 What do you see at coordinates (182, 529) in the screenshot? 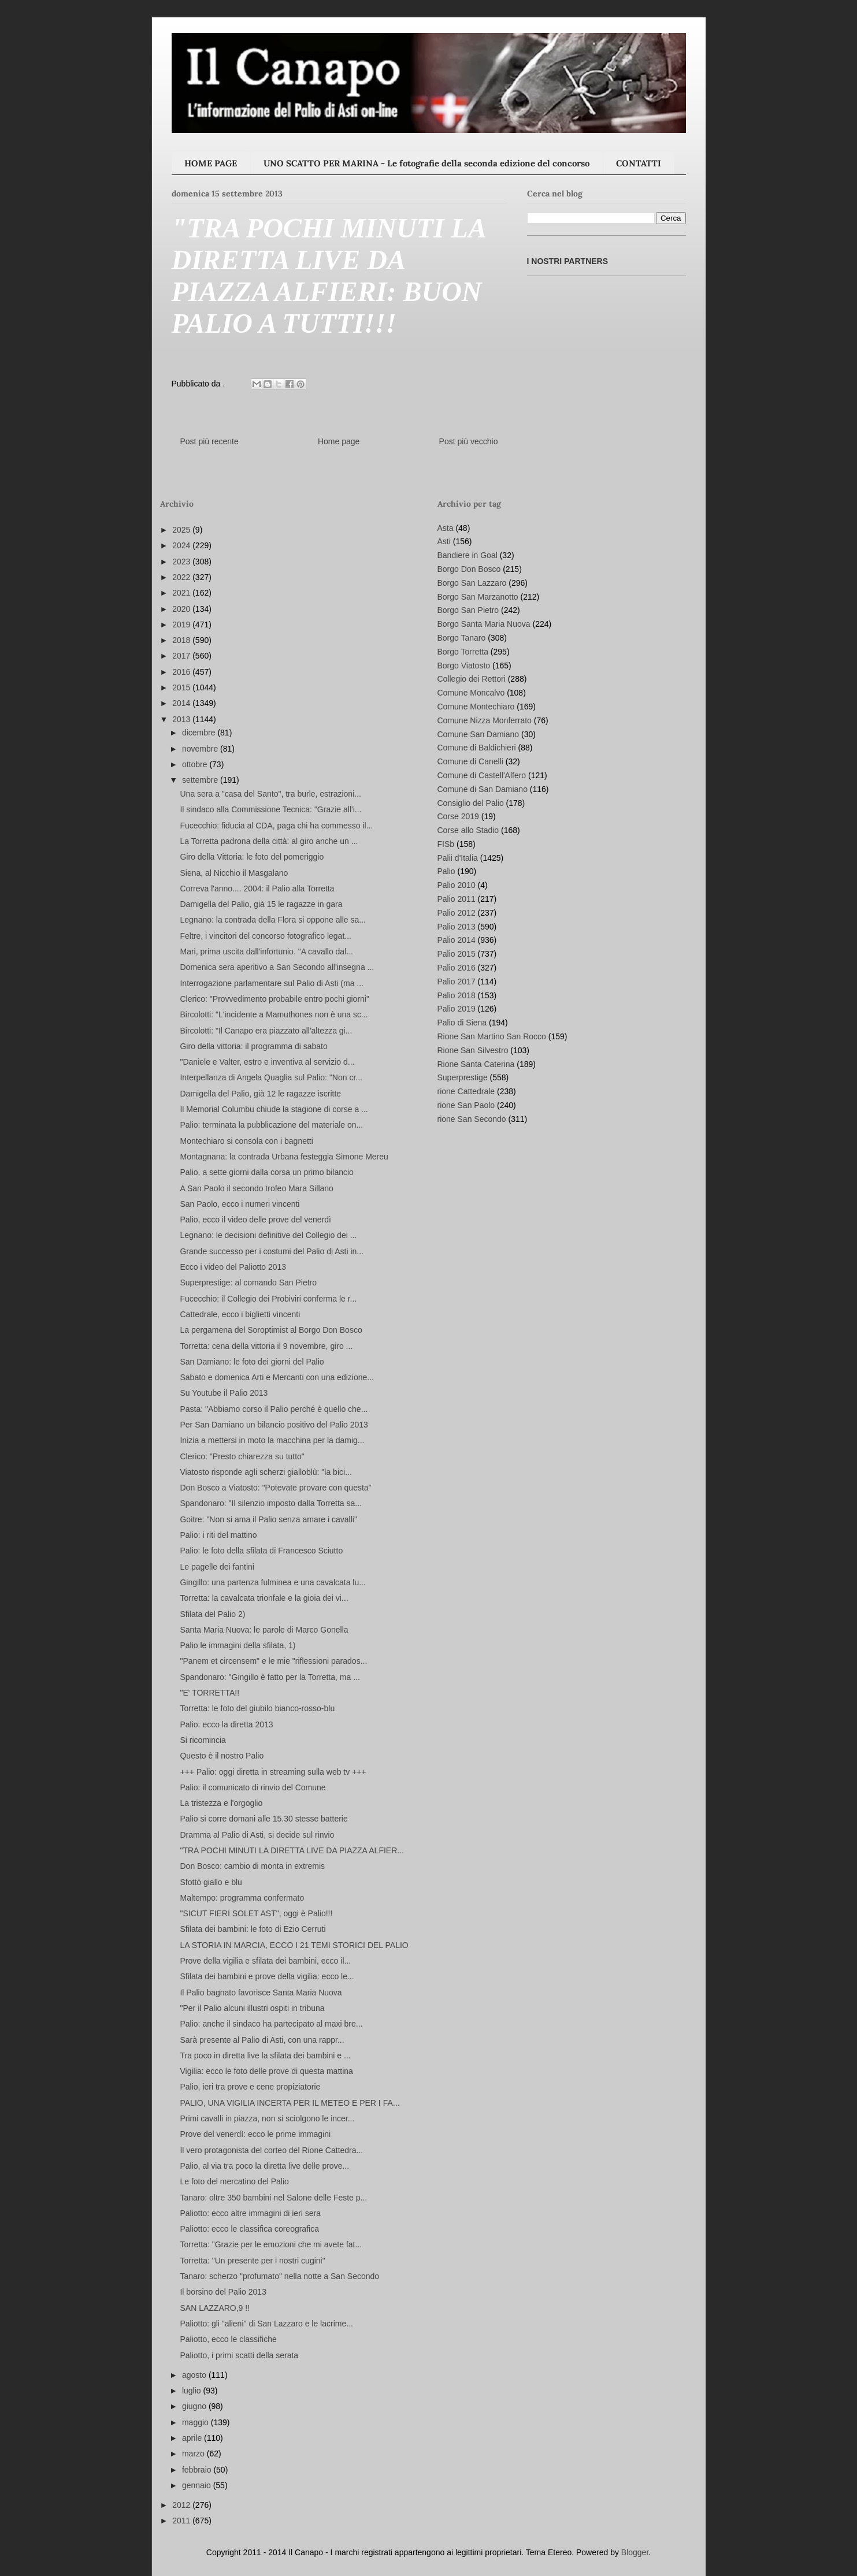
I see `2025` at bounding box center [182, 529].